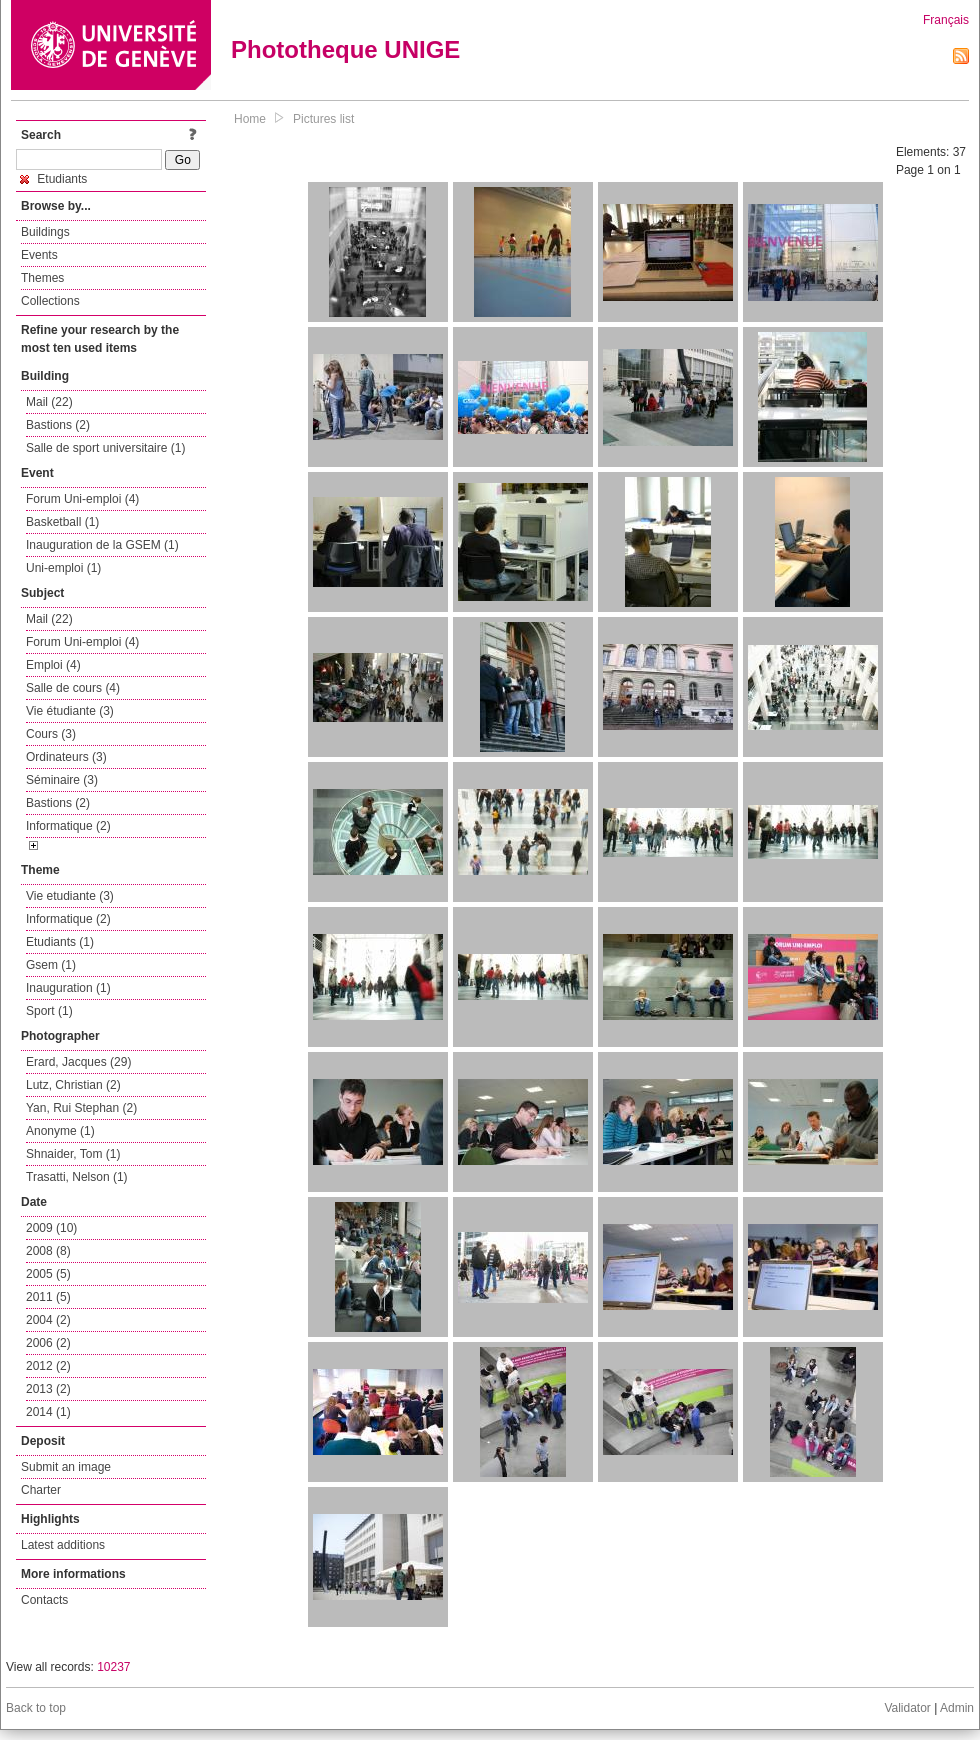 The height and width of the screenshot is (1740, 980). What do you see at coordinates (48, 1389) in the screenshot?
I see `2013 (2)` at bounding box center [48, 1389].